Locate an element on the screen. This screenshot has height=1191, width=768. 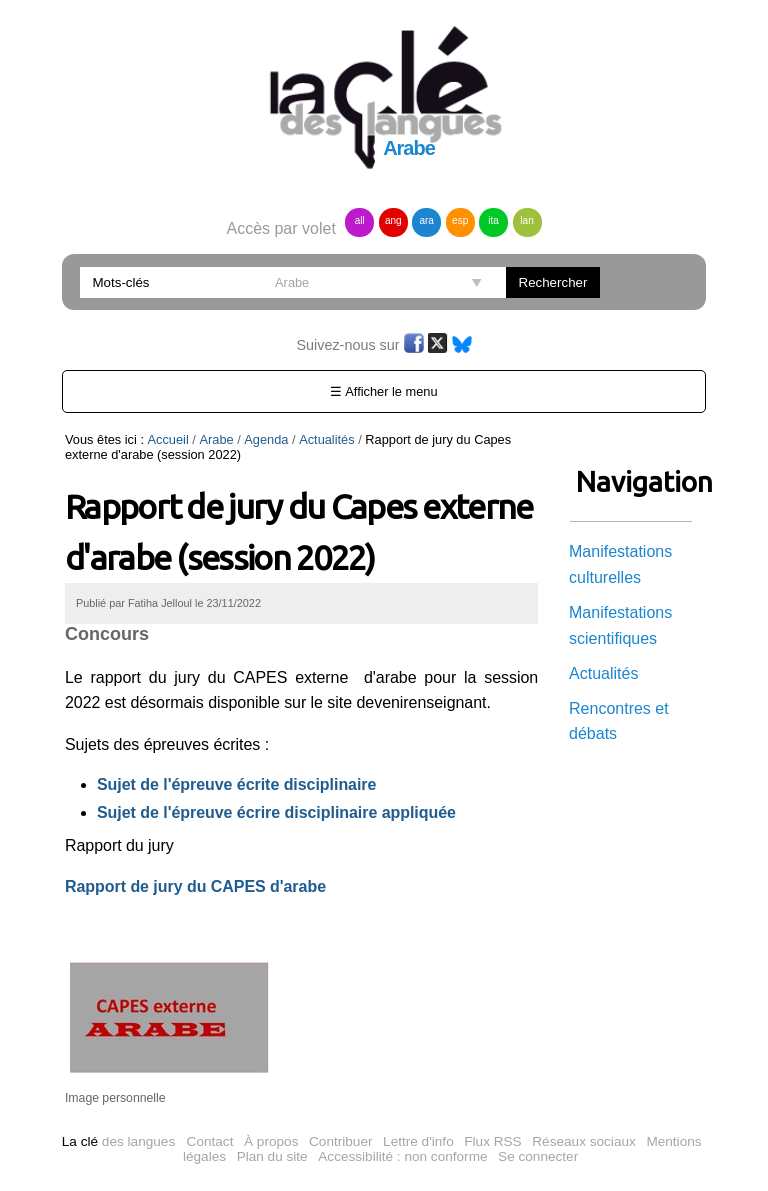
Accessibilité : non conforme is located at coordinates (402, 1156).